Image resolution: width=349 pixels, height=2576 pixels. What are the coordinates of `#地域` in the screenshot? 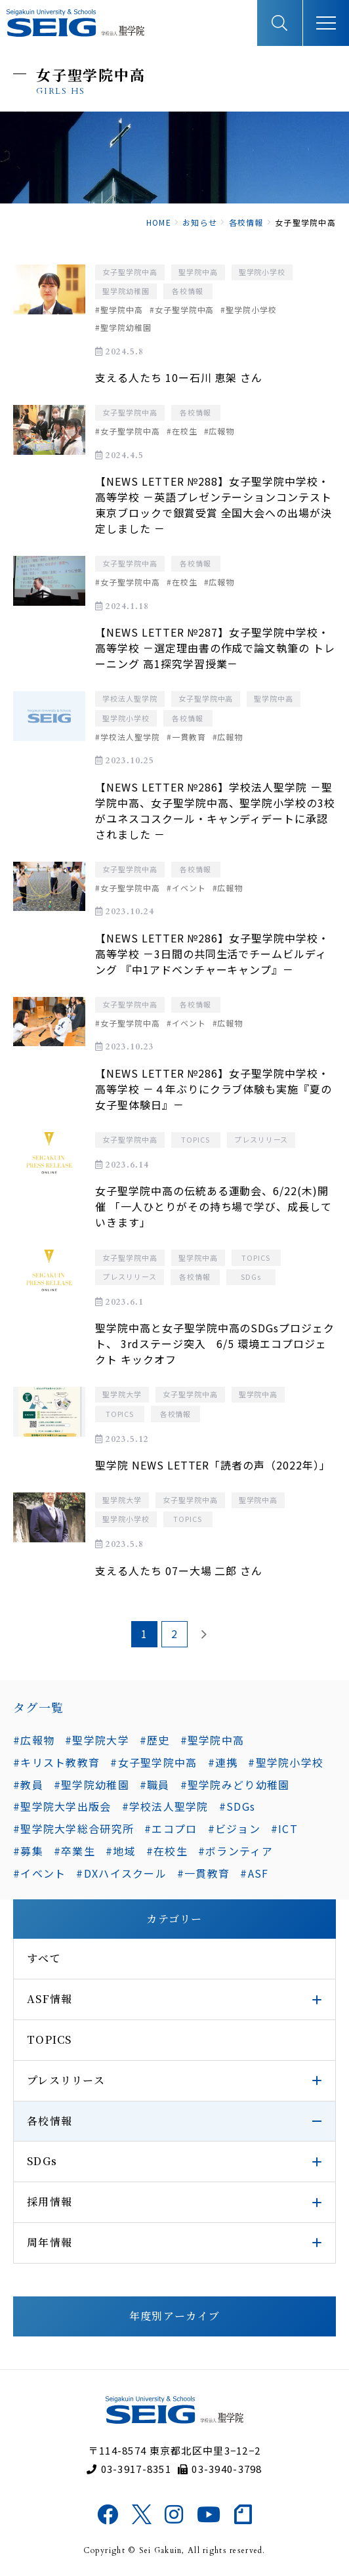 It's located at (121, 1851).